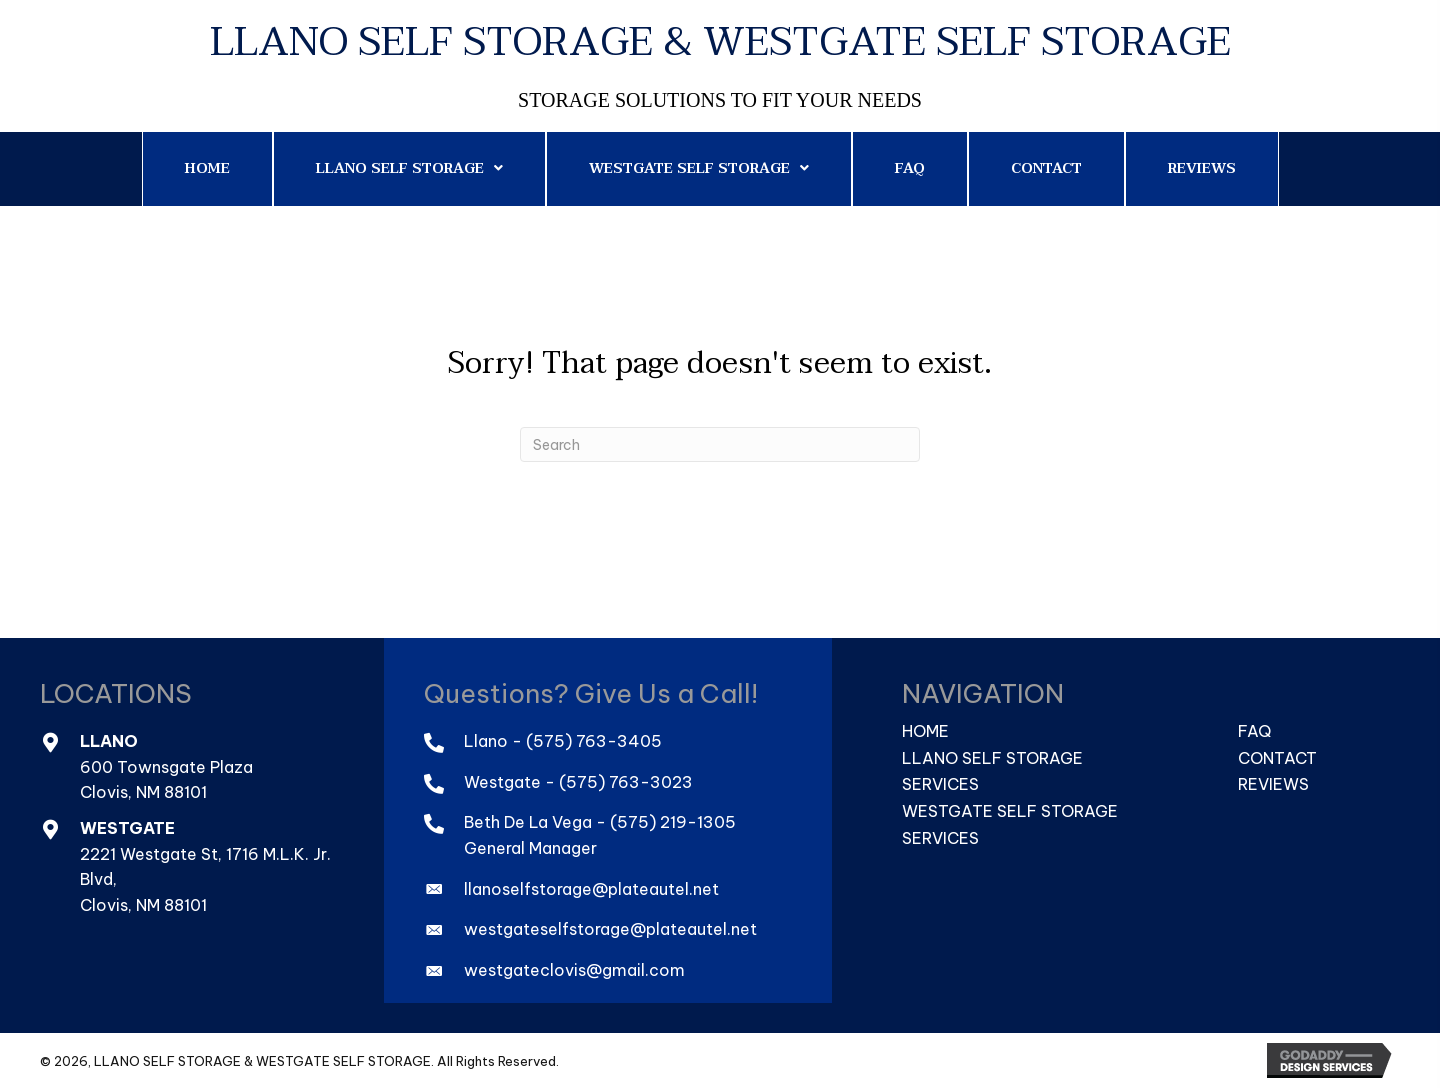 The image size is (1440, 1088). What do you see at coordinates (166, 780) in the screenshot?
I see `600 Townsgate PlazaClovis, NM 88101` at bounding box center [166, 780].